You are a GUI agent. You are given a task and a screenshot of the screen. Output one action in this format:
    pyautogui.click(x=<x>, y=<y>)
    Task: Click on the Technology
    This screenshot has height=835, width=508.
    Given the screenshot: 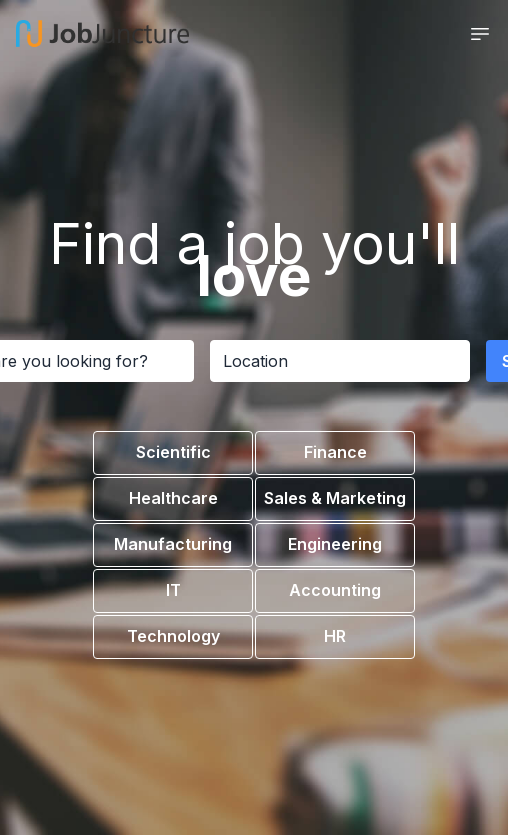 What is the action you would take?
    pyautogui.click(x=173, y=636)
    